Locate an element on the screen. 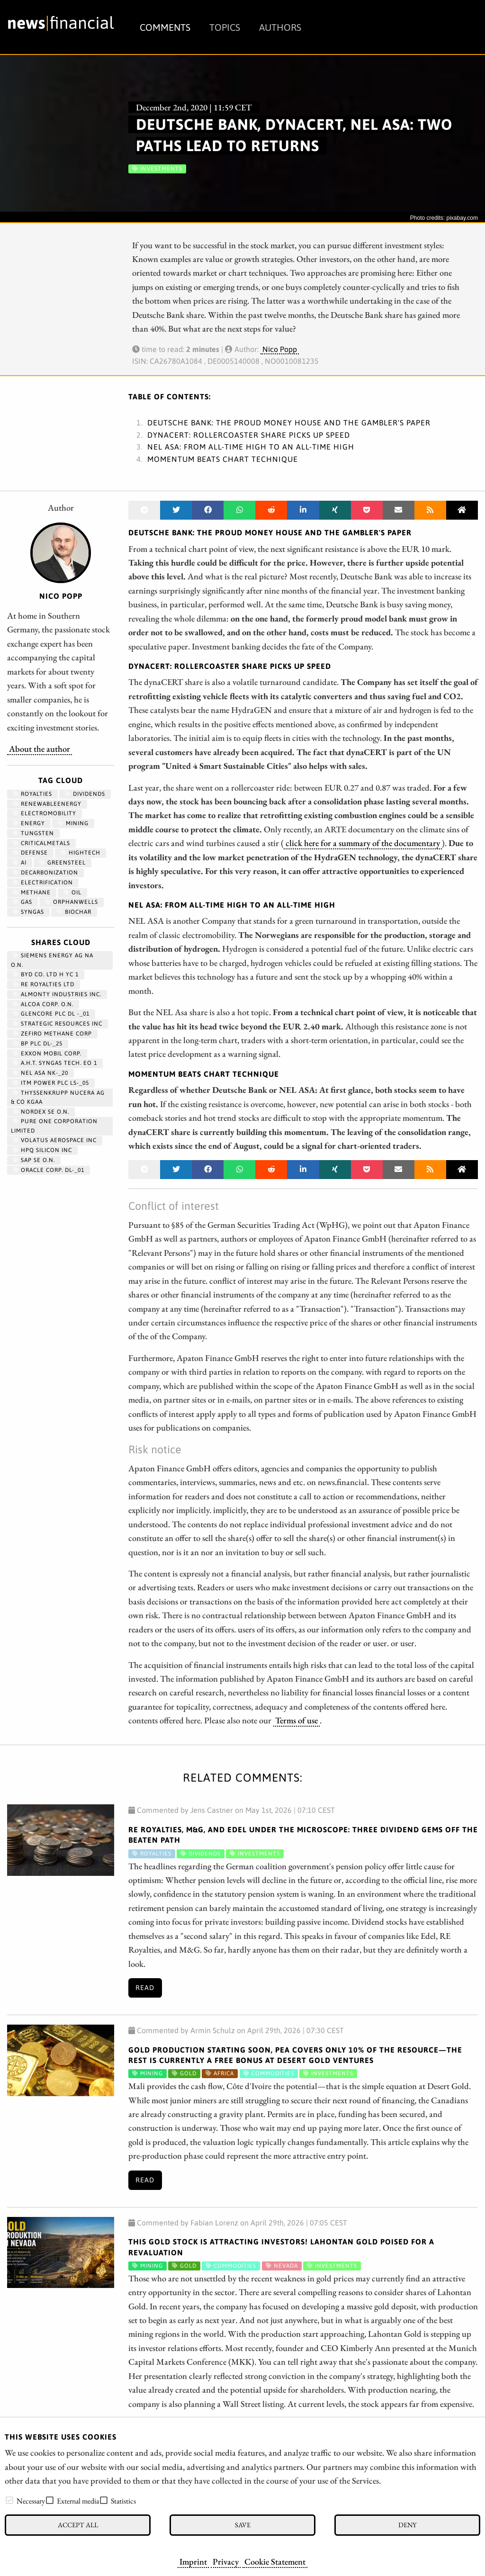 This screenshot has height=2576, width=485. Momentum beats chart technique is located at coordinates (222, 459).